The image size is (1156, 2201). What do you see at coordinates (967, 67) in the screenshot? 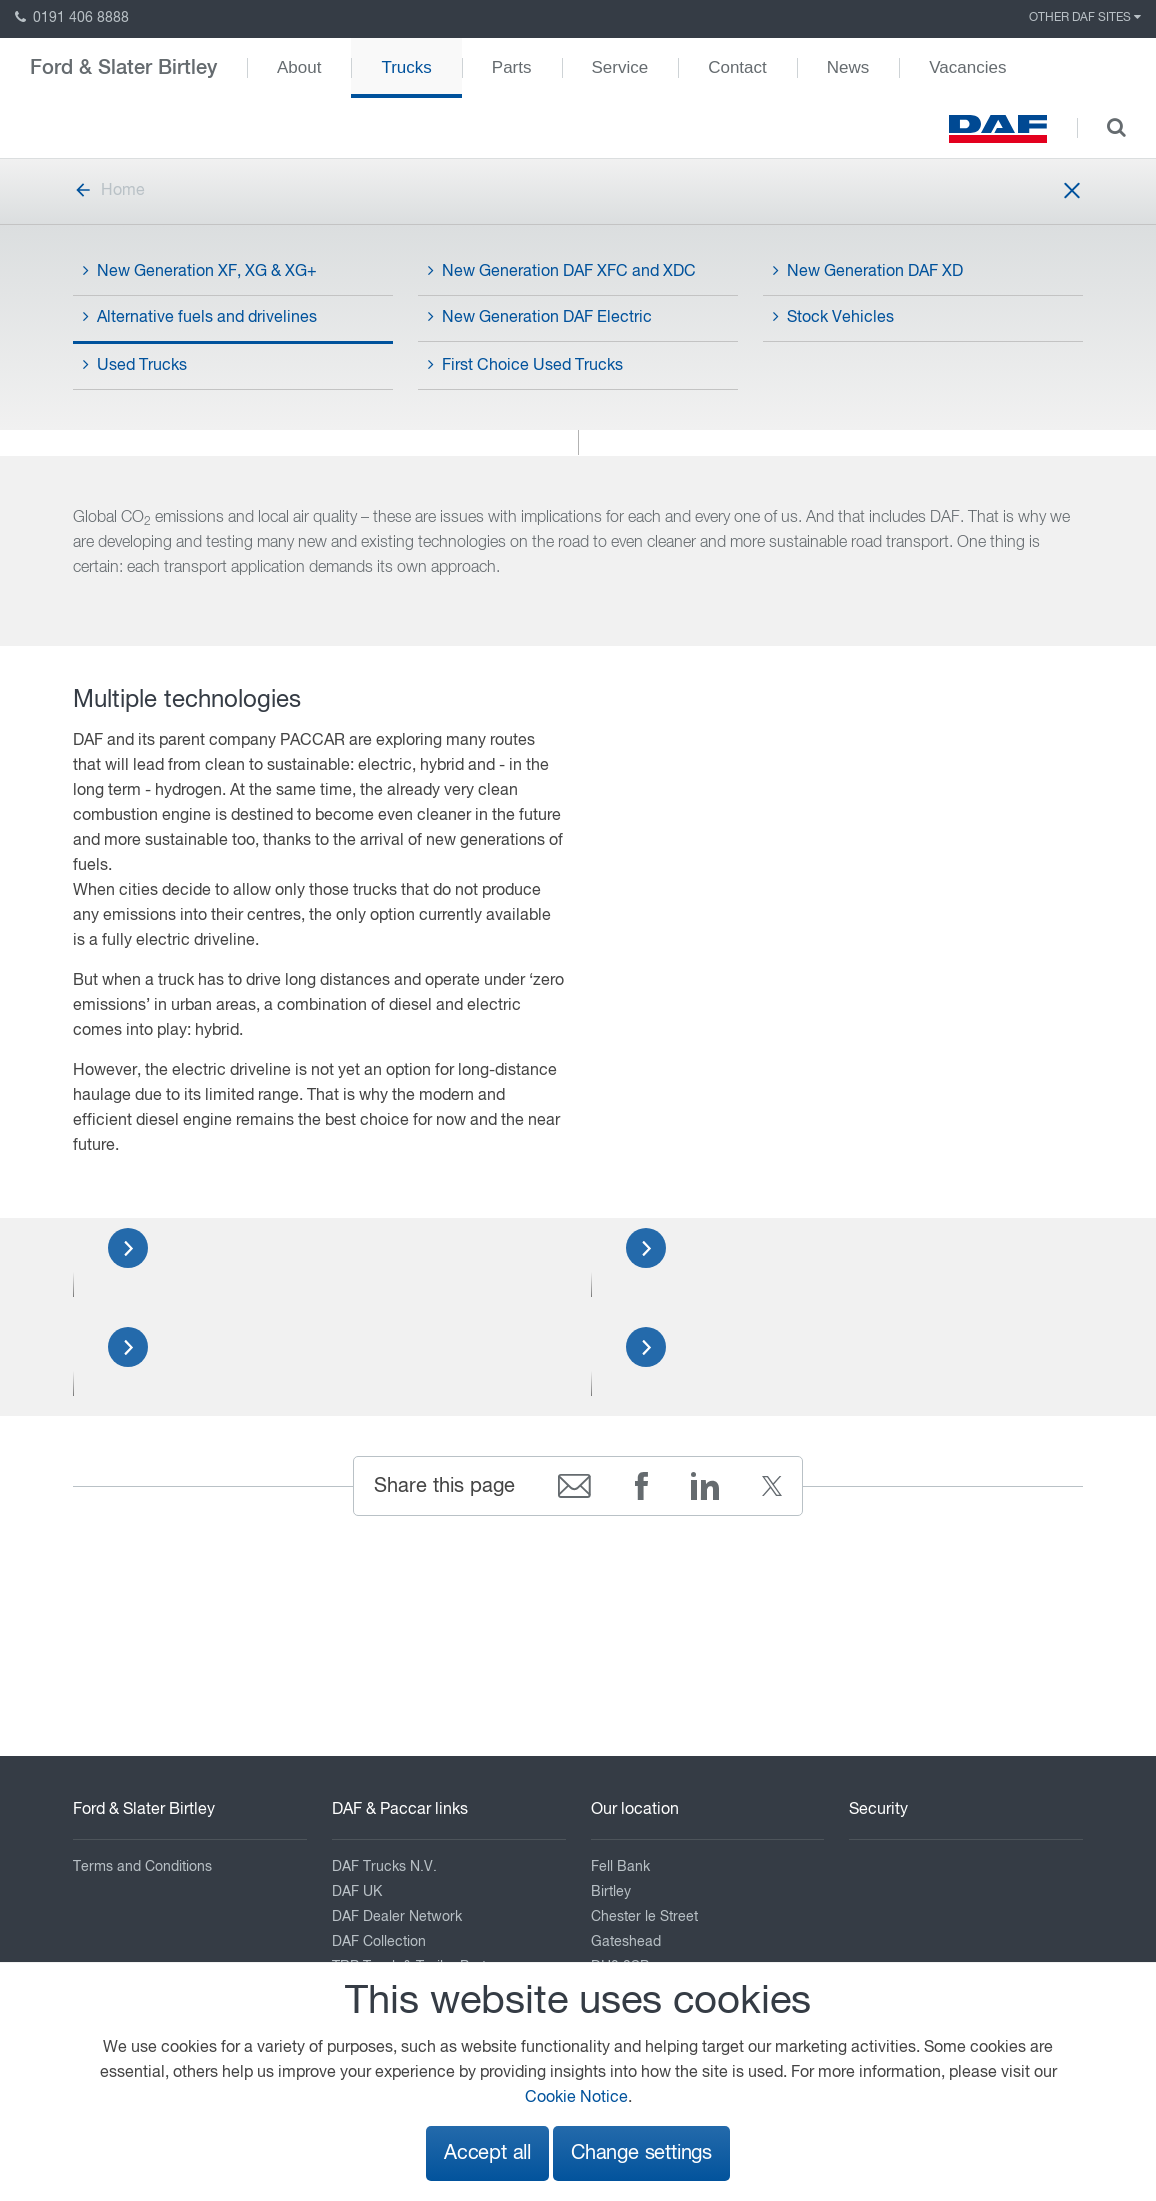
I see `Vacancies` at bounding box center [967, 67].